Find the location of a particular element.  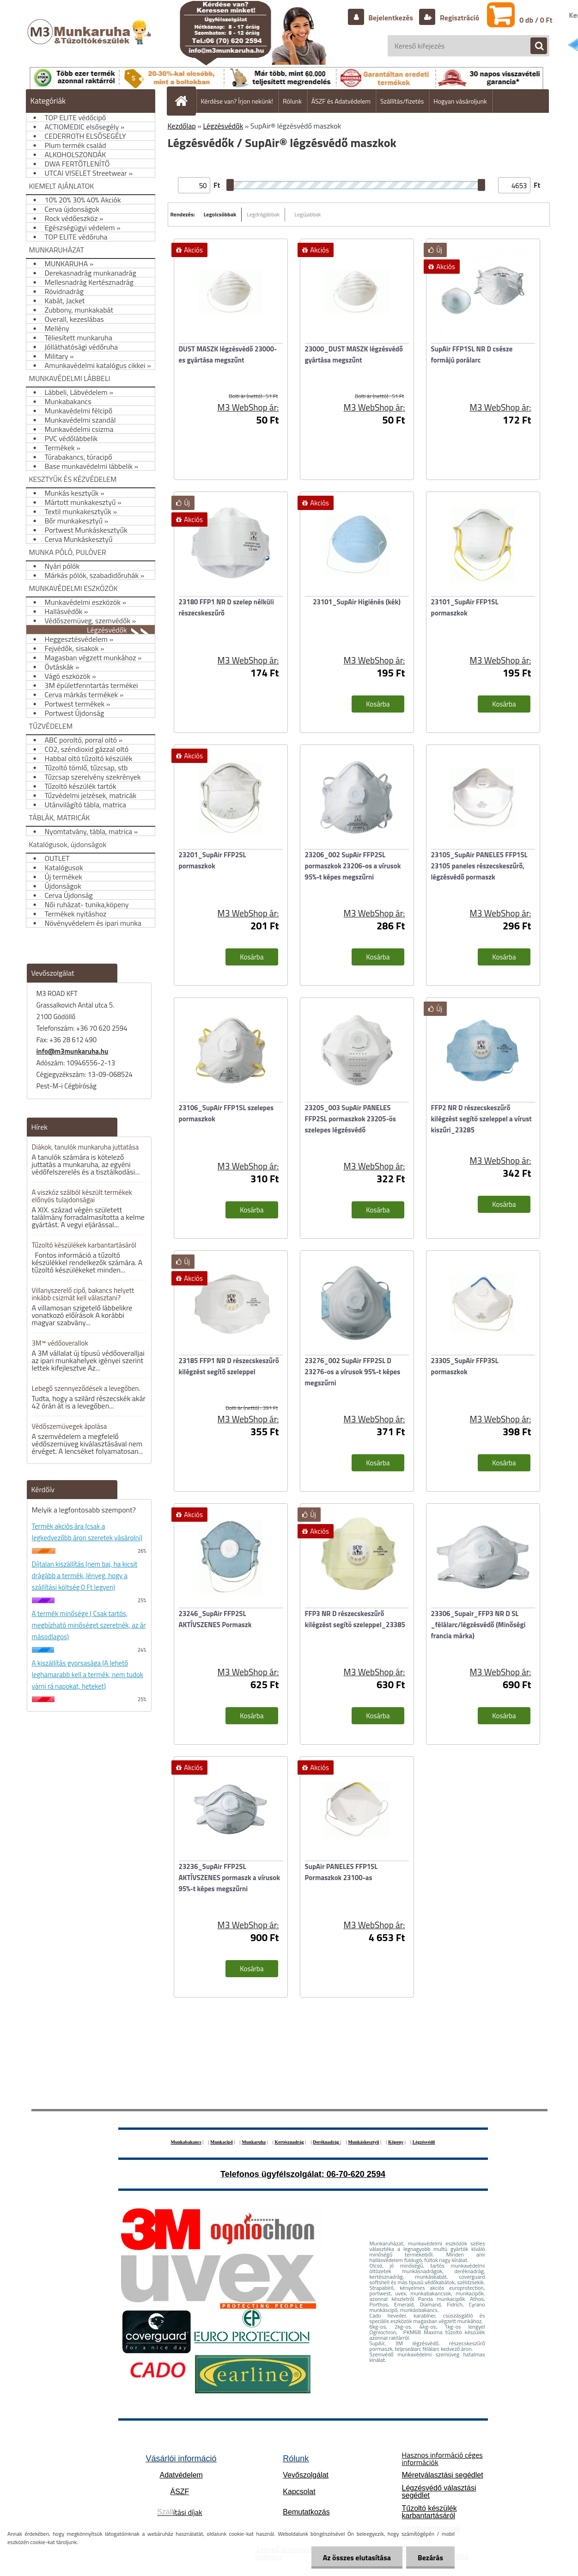

Munkaruha is located at coordinates (254, 2142).